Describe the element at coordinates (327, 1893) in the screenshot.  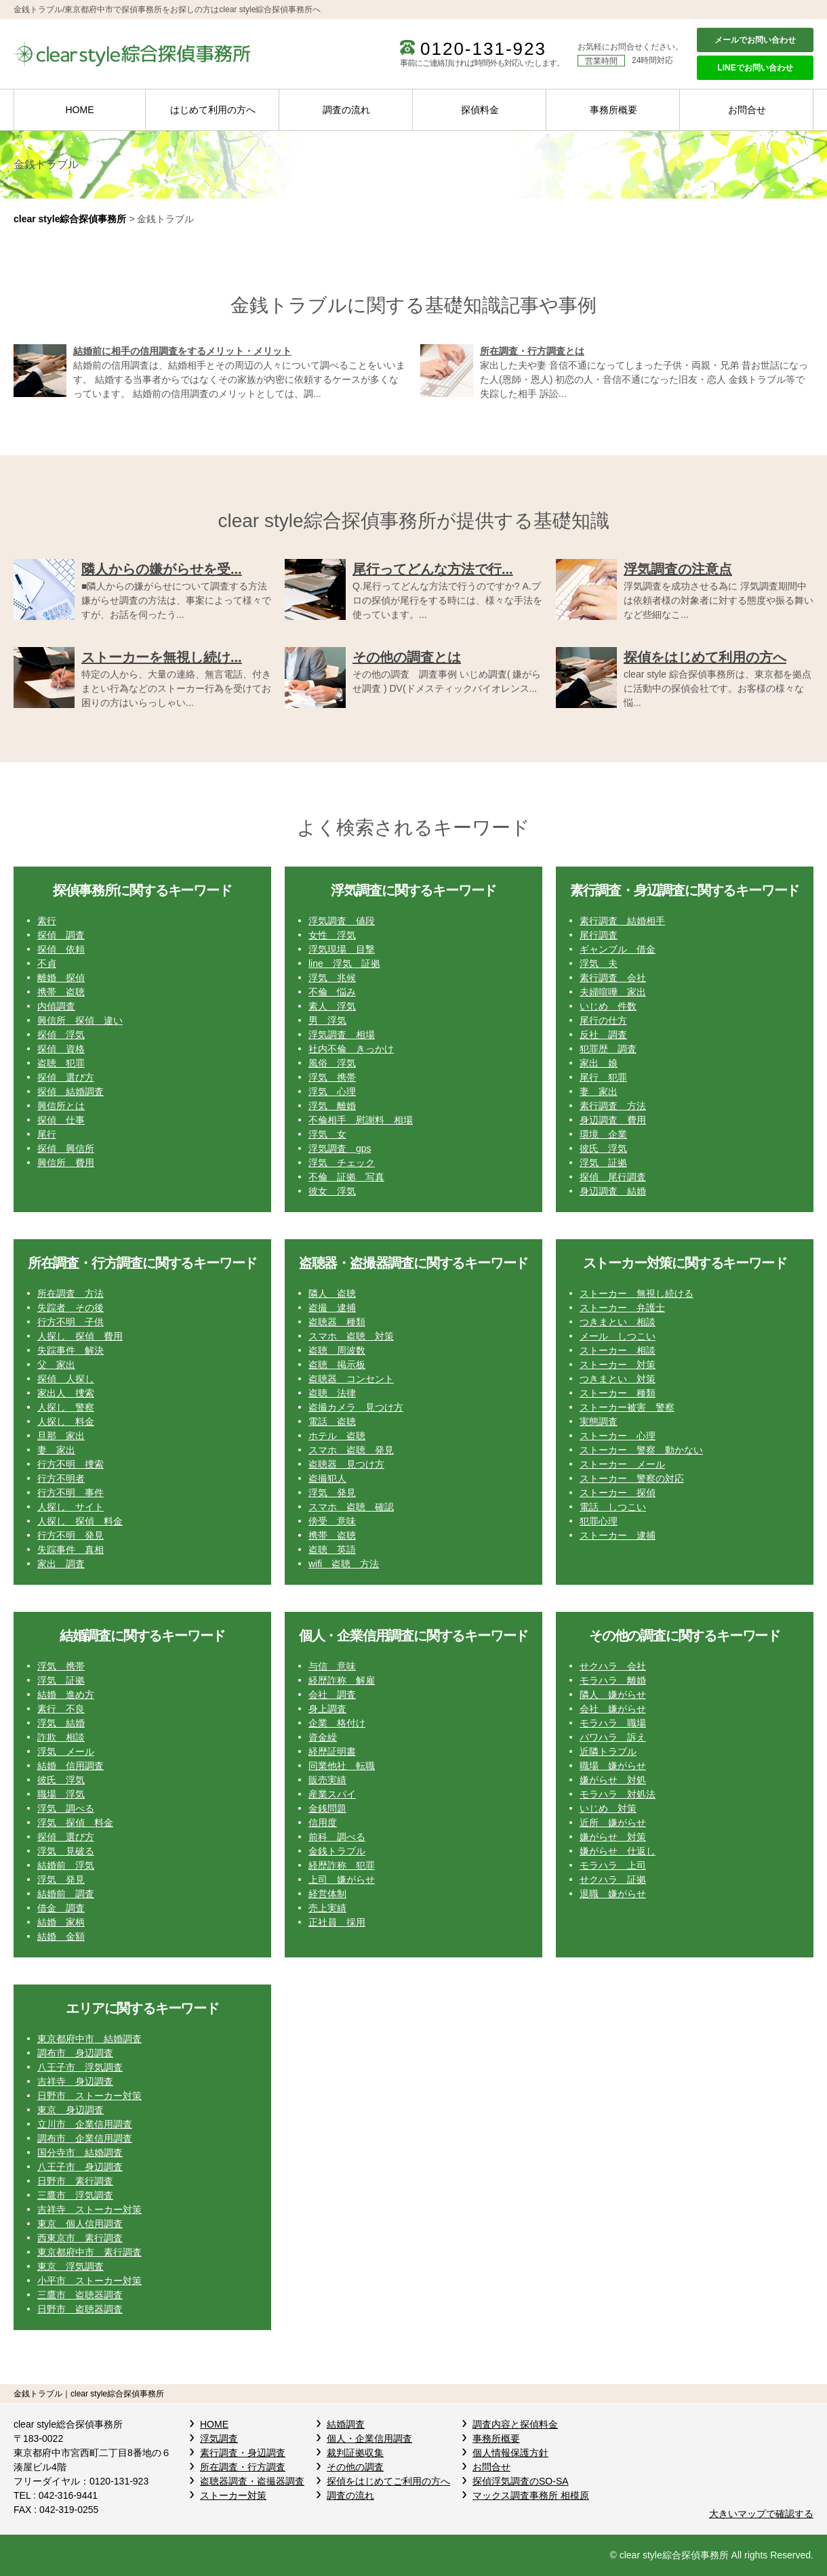
I see `経営体制` at that location.